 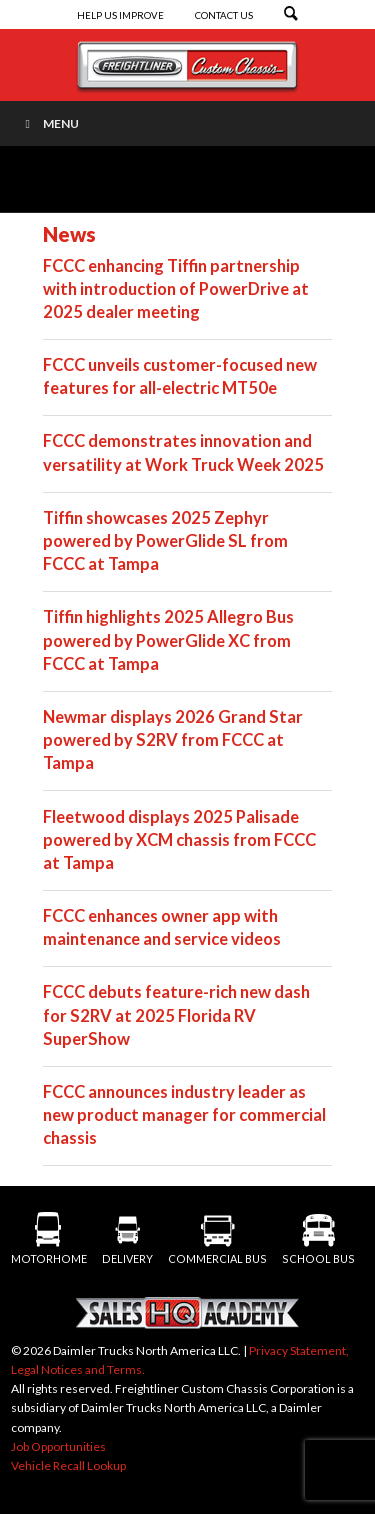 What do you see at coordinates (179, 840) in the screenshot?
I see `Fleetwood displays 2025 Palisade powered by XCM chassis from FCCC at Tampa` at bounding box center [179, 840].